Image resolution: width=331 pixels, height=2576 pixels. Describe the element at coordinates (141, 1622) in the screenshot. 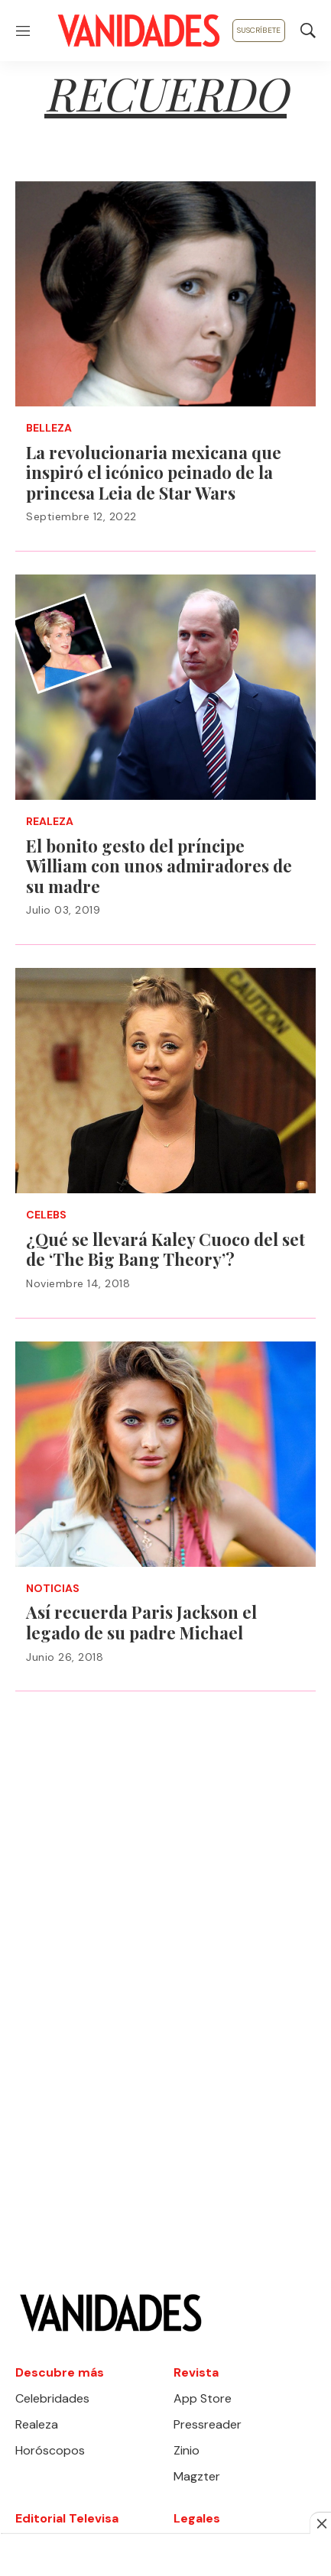

I see `Así recuerda Paris Jackson el legado de su padre Michael` at that location.